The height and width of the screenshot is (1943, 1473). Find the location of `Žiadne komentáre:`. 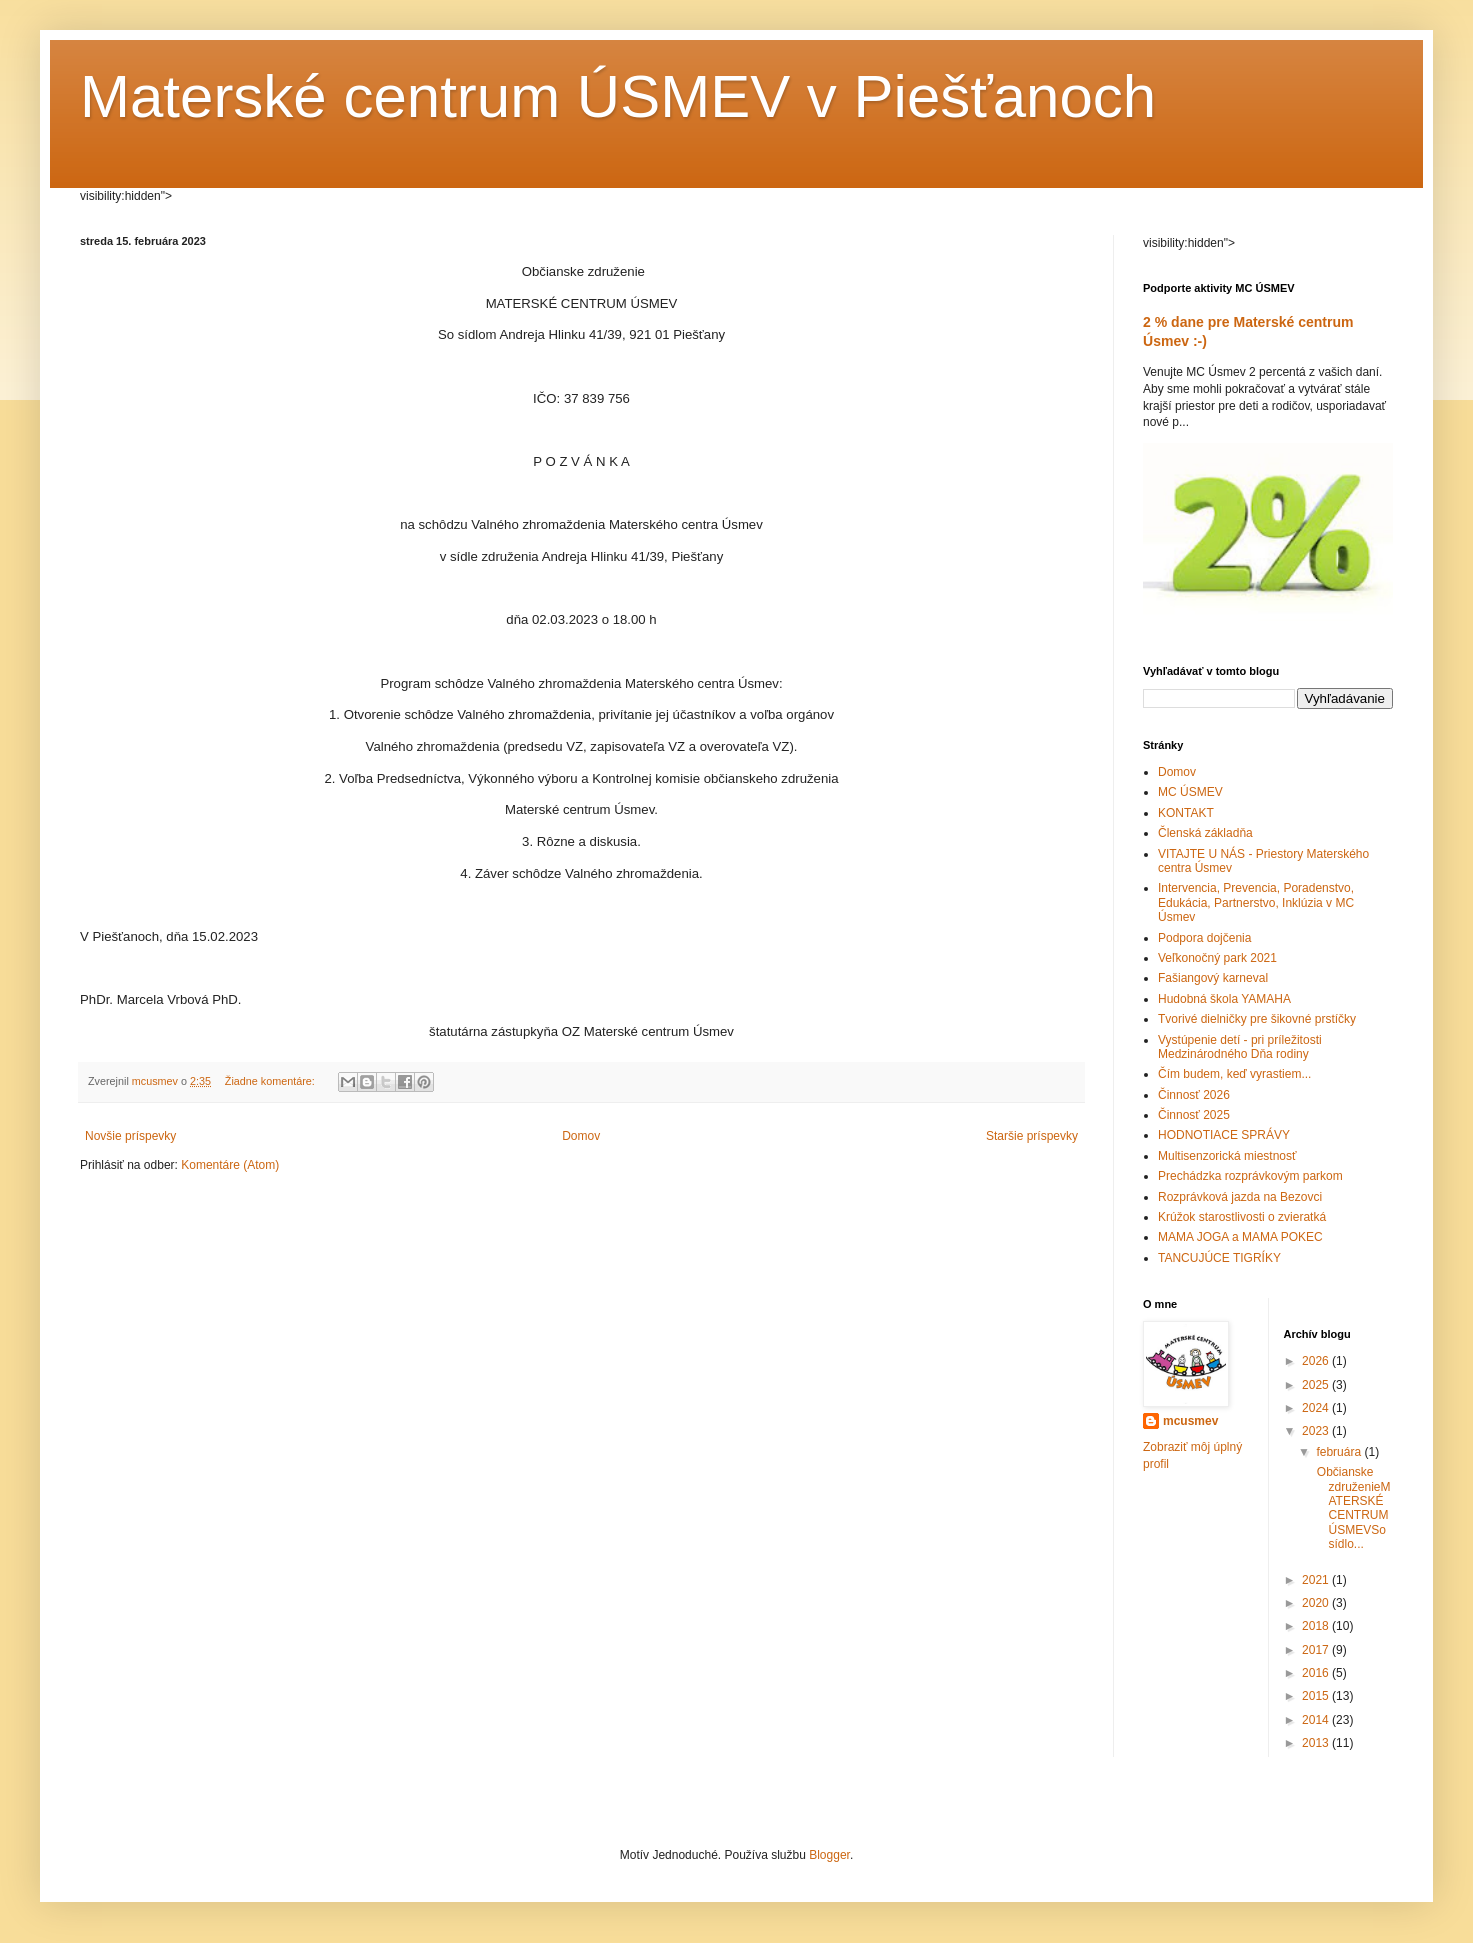

Žiadne komentáre: is located at coordinates (271, 1081).